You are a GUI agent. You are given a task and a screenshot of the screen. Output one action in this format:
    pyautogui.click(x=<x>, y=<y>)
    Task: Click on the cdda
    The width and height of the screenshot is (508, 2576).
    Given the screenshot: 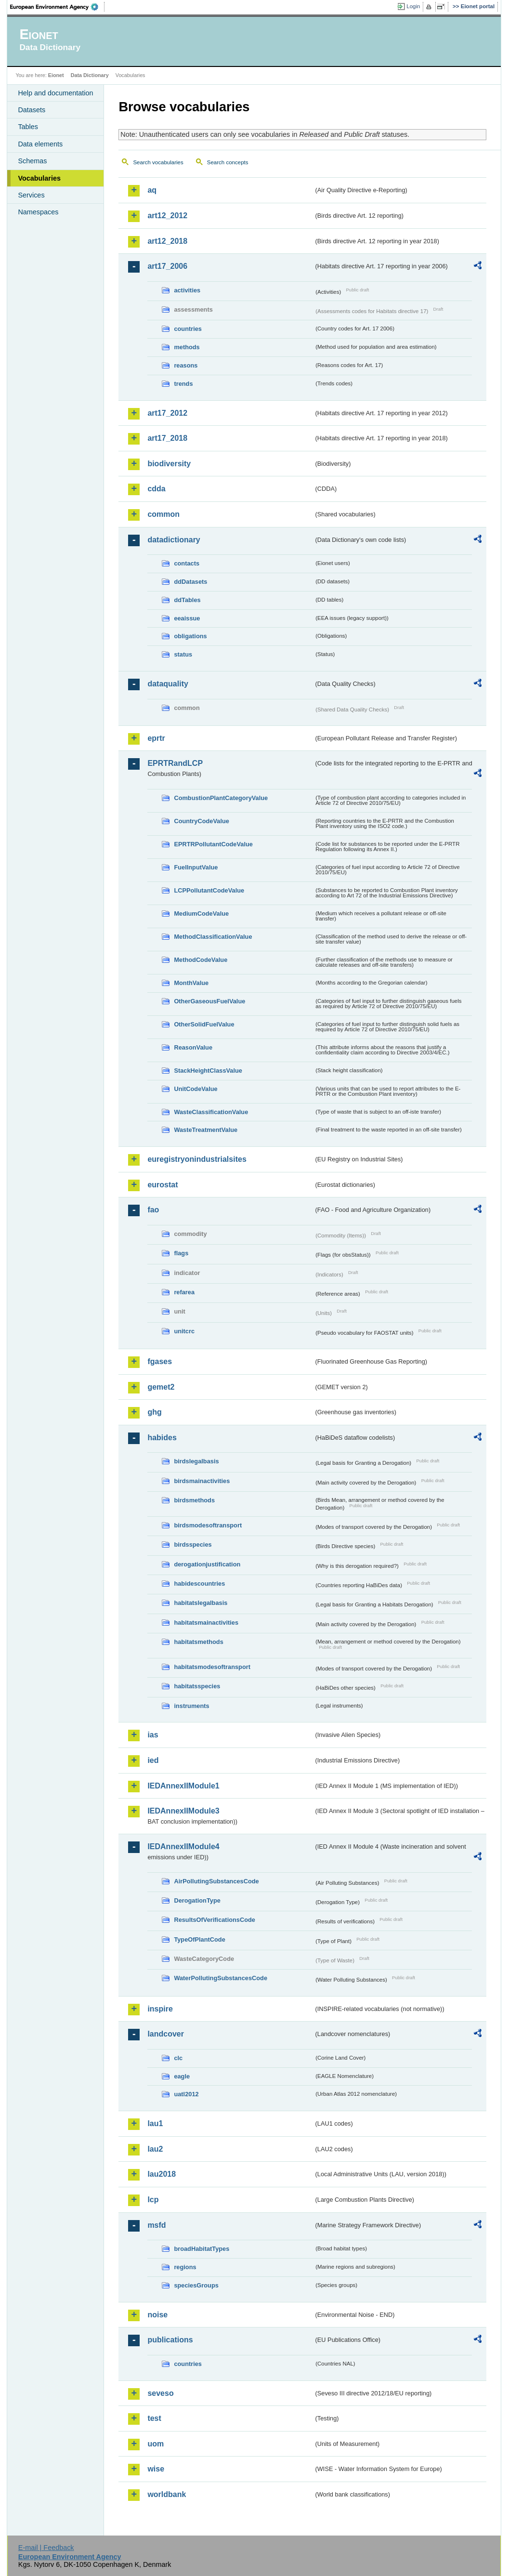 What is the action you would take?
    pyautogui.click(x=156, y=489)
    